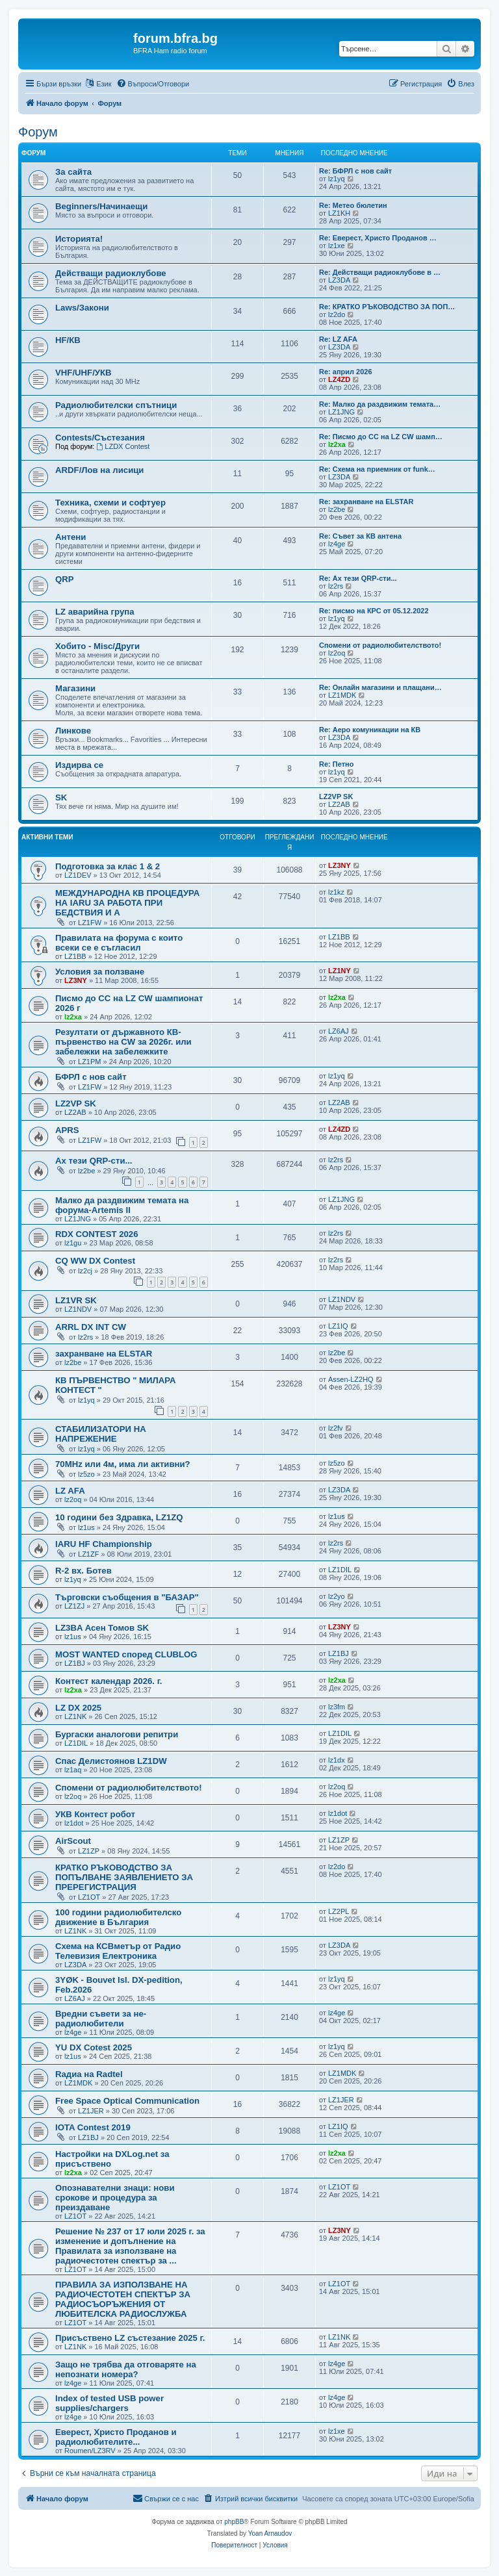  I want to click on Защо не трябва да отговаряте на непознати номера?, so click(125, 2369).